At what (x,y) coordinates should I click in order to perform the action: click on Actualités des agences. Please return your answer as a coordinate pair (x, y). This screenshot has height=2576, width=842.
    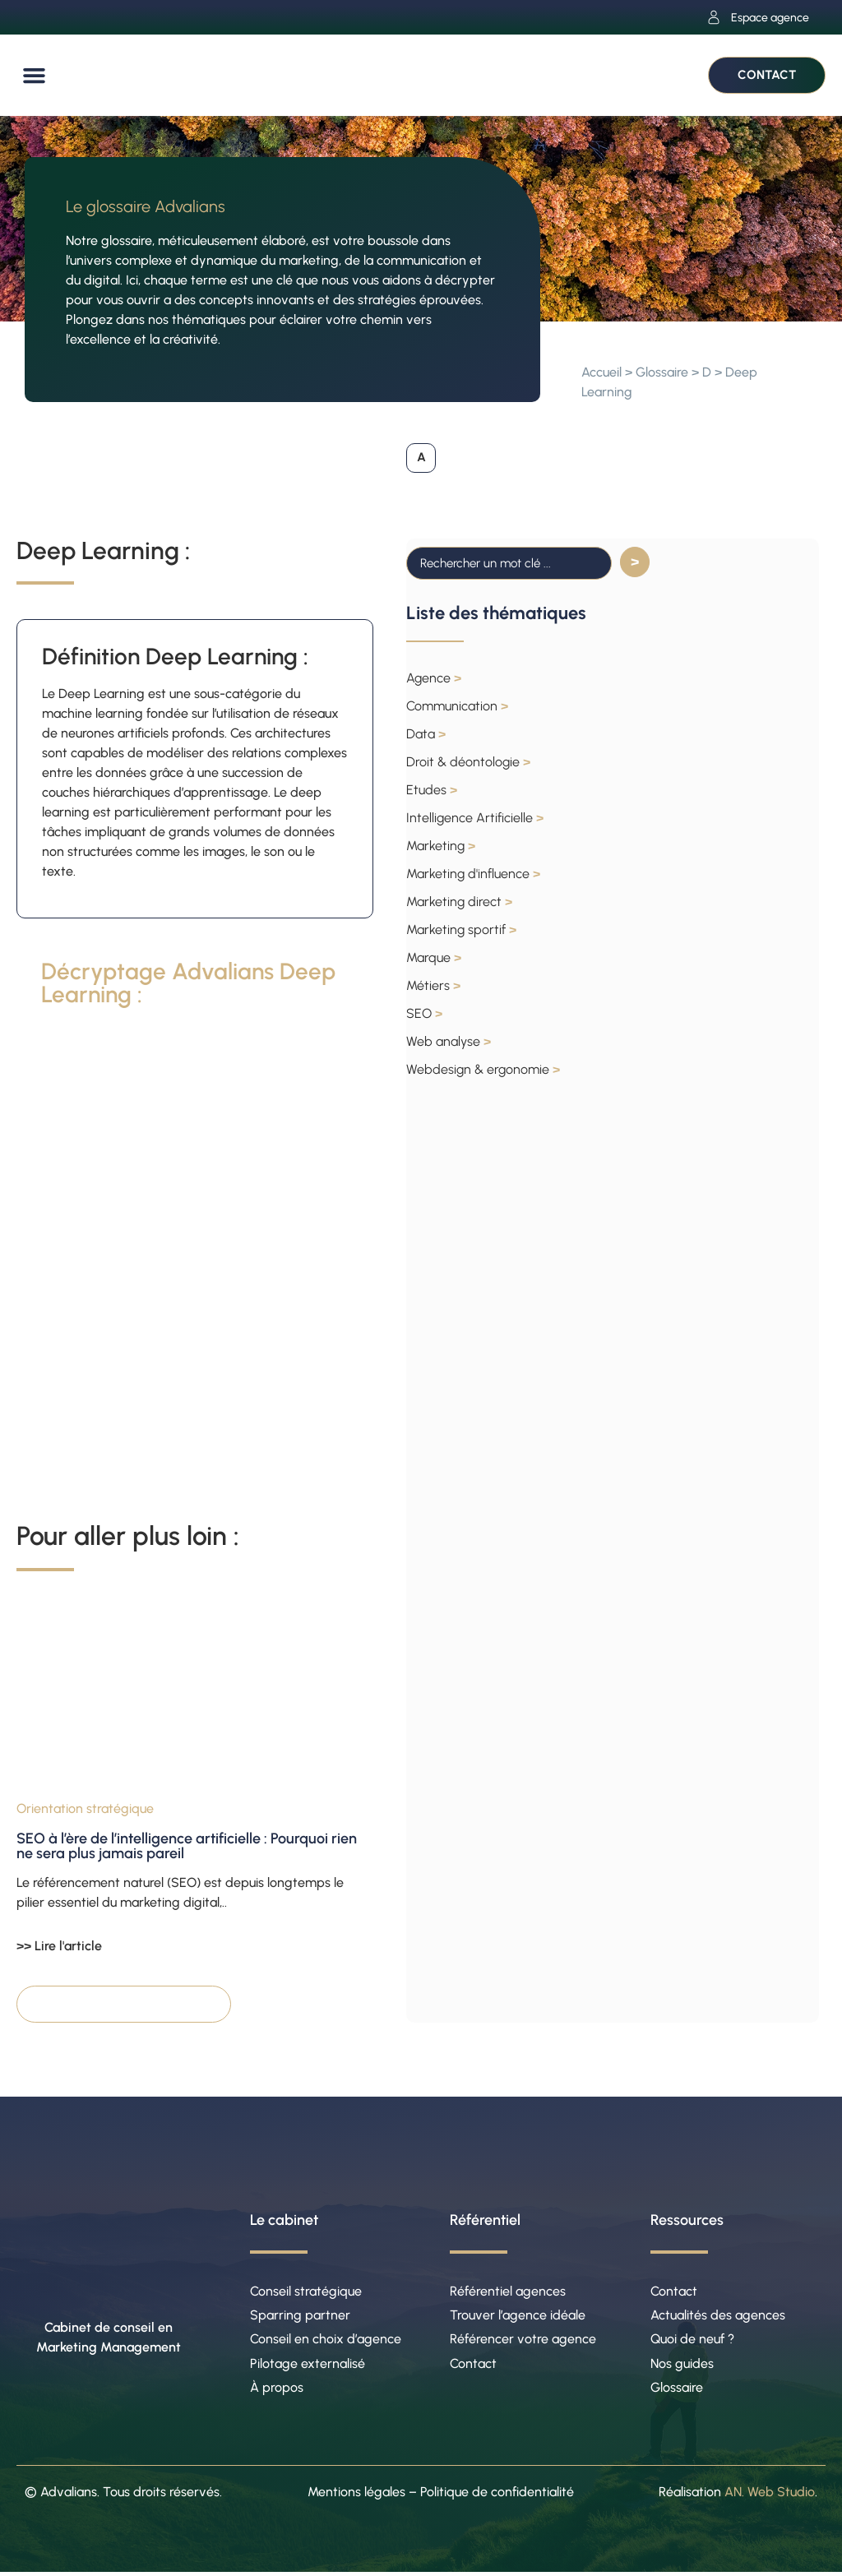
    Looking at the image, I should click on (717, 2316).